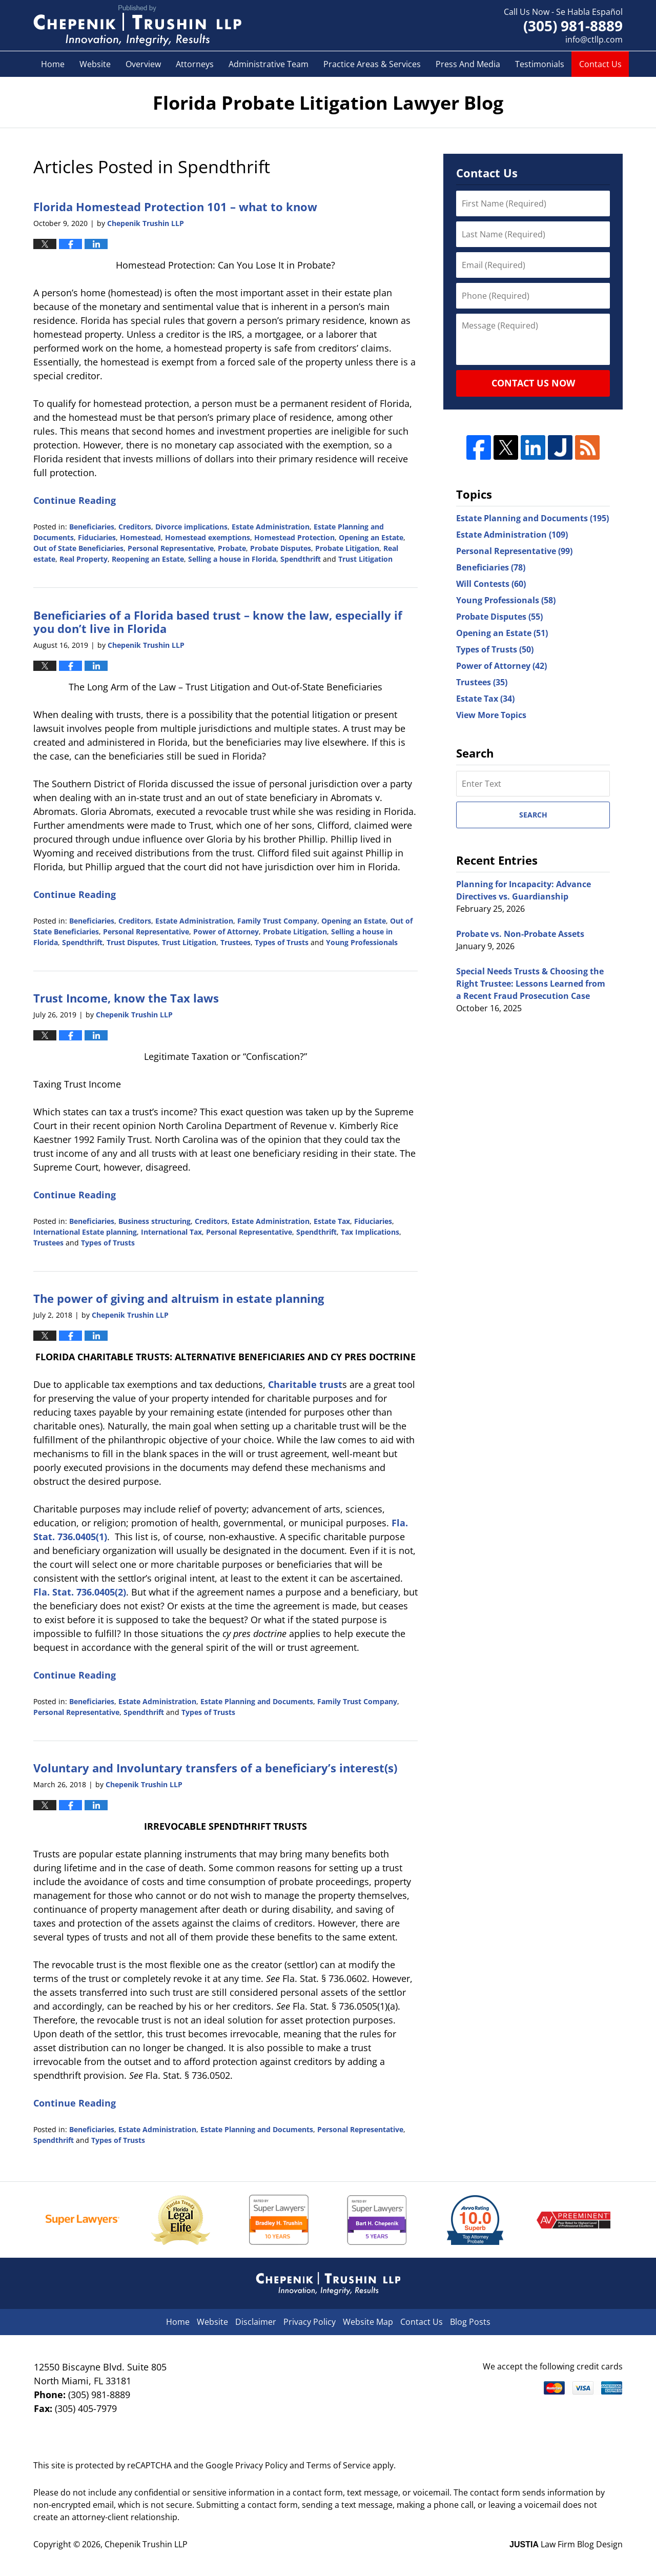 The image size is (656, 2576). What do you see at coordinates (78, 548) in the screenshot?
I see `Out of State Beneficiaries` at bounding box center [78, 548].